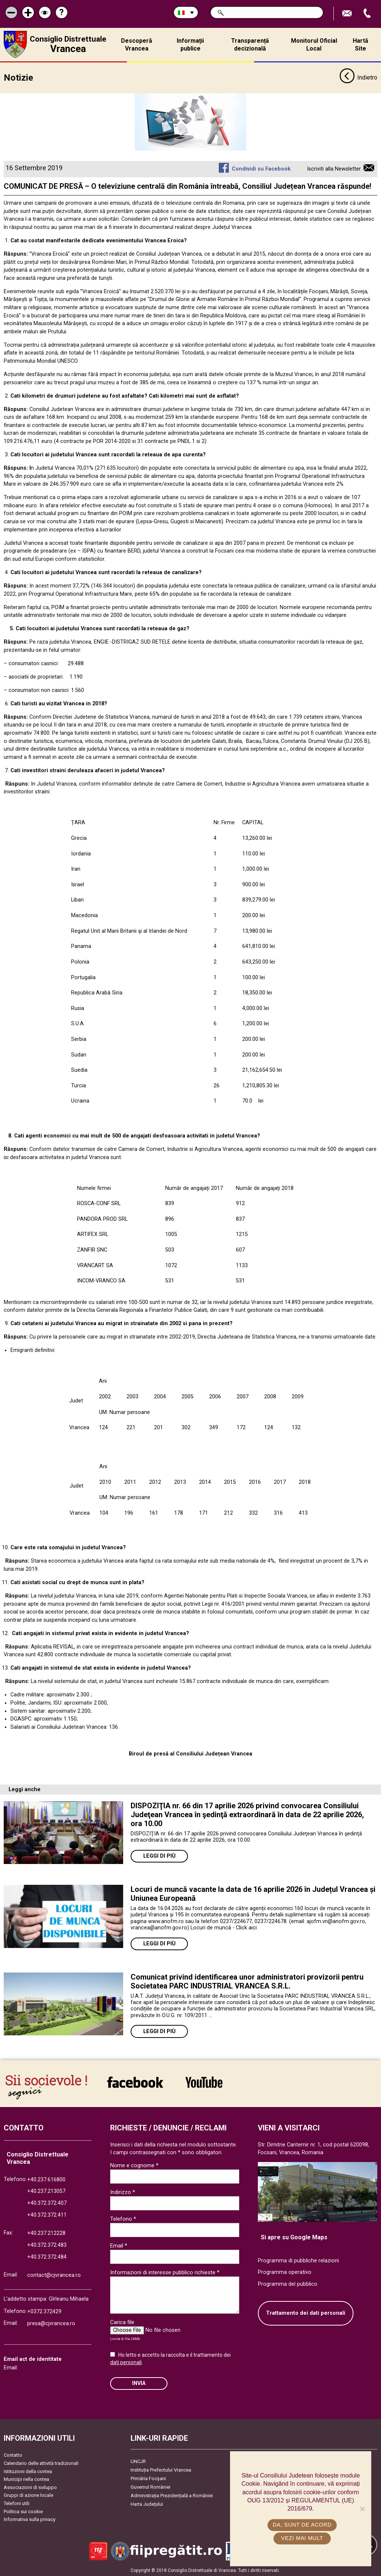 This screenshot has width=381, height=2576. I want to click on Descoperă Vrancea, so click(136, 44).